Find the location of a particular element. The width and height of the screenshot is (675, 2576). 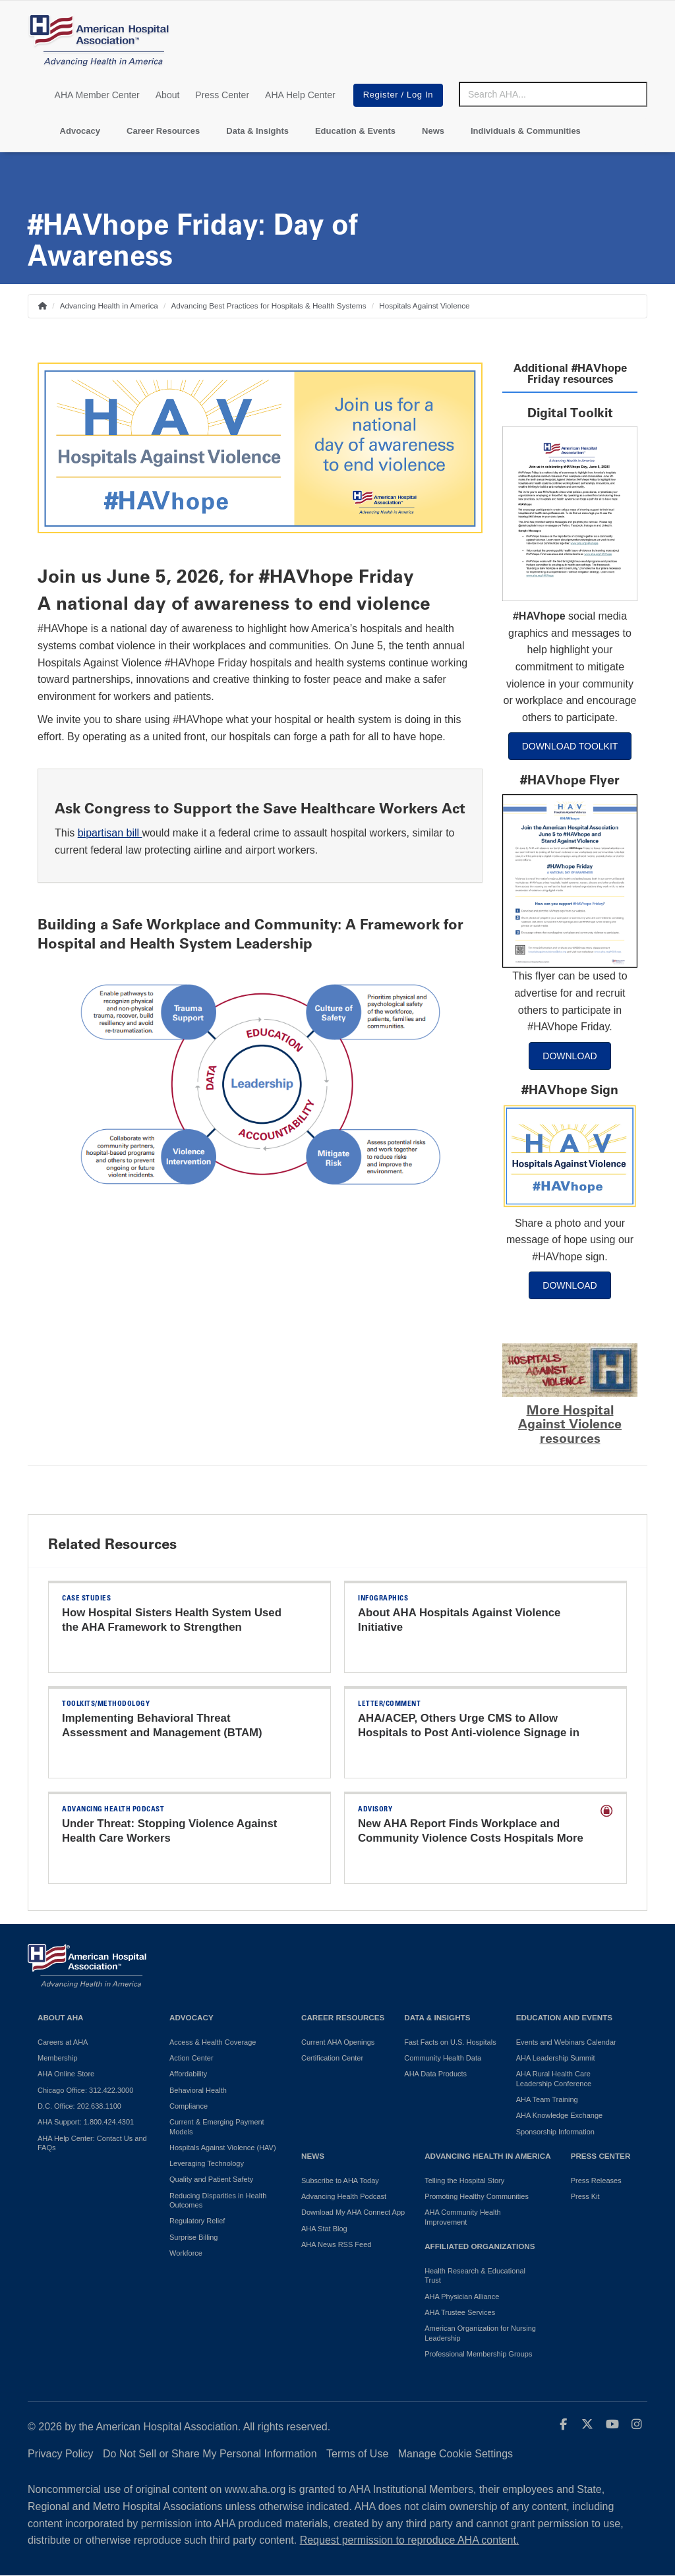

Fast Facts on U.S. Hospitals is located at coordinates (450, 2042).